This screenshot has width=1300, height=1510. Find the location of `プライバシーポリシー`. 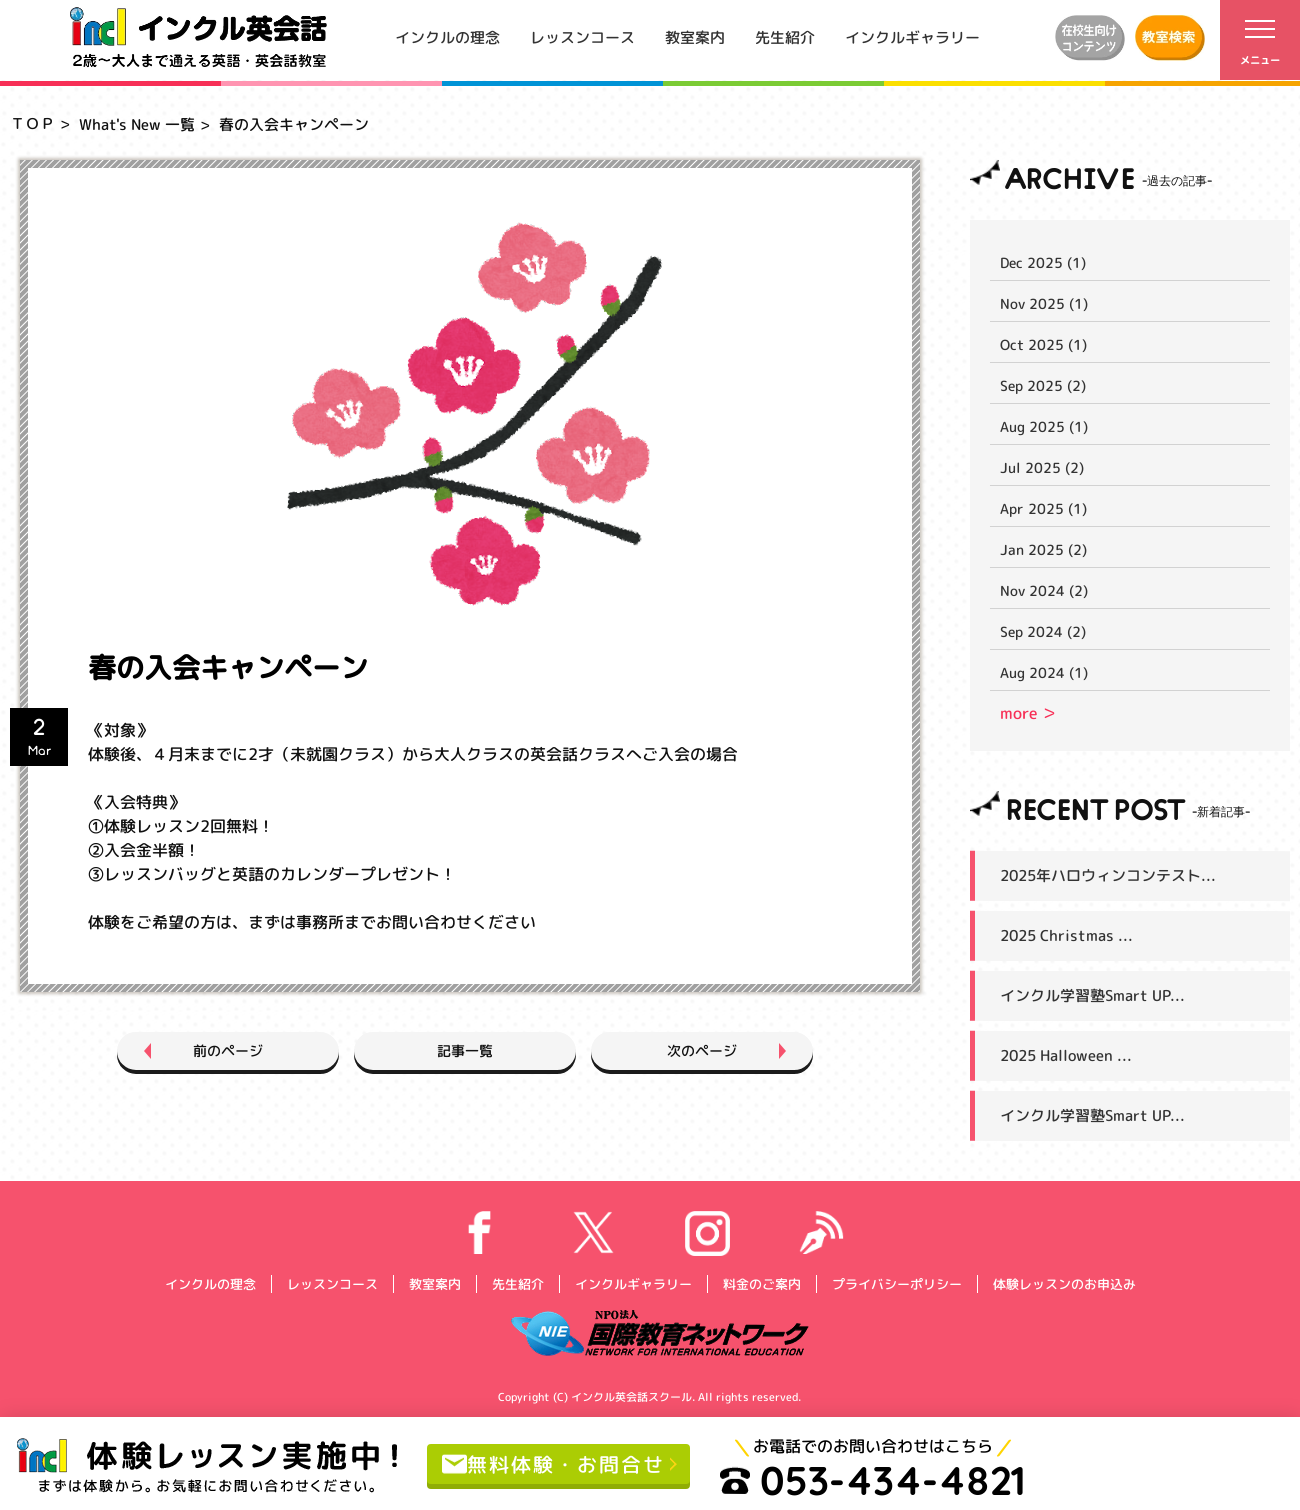

プライバシーポリシー is located at coordinates (896, 1283).